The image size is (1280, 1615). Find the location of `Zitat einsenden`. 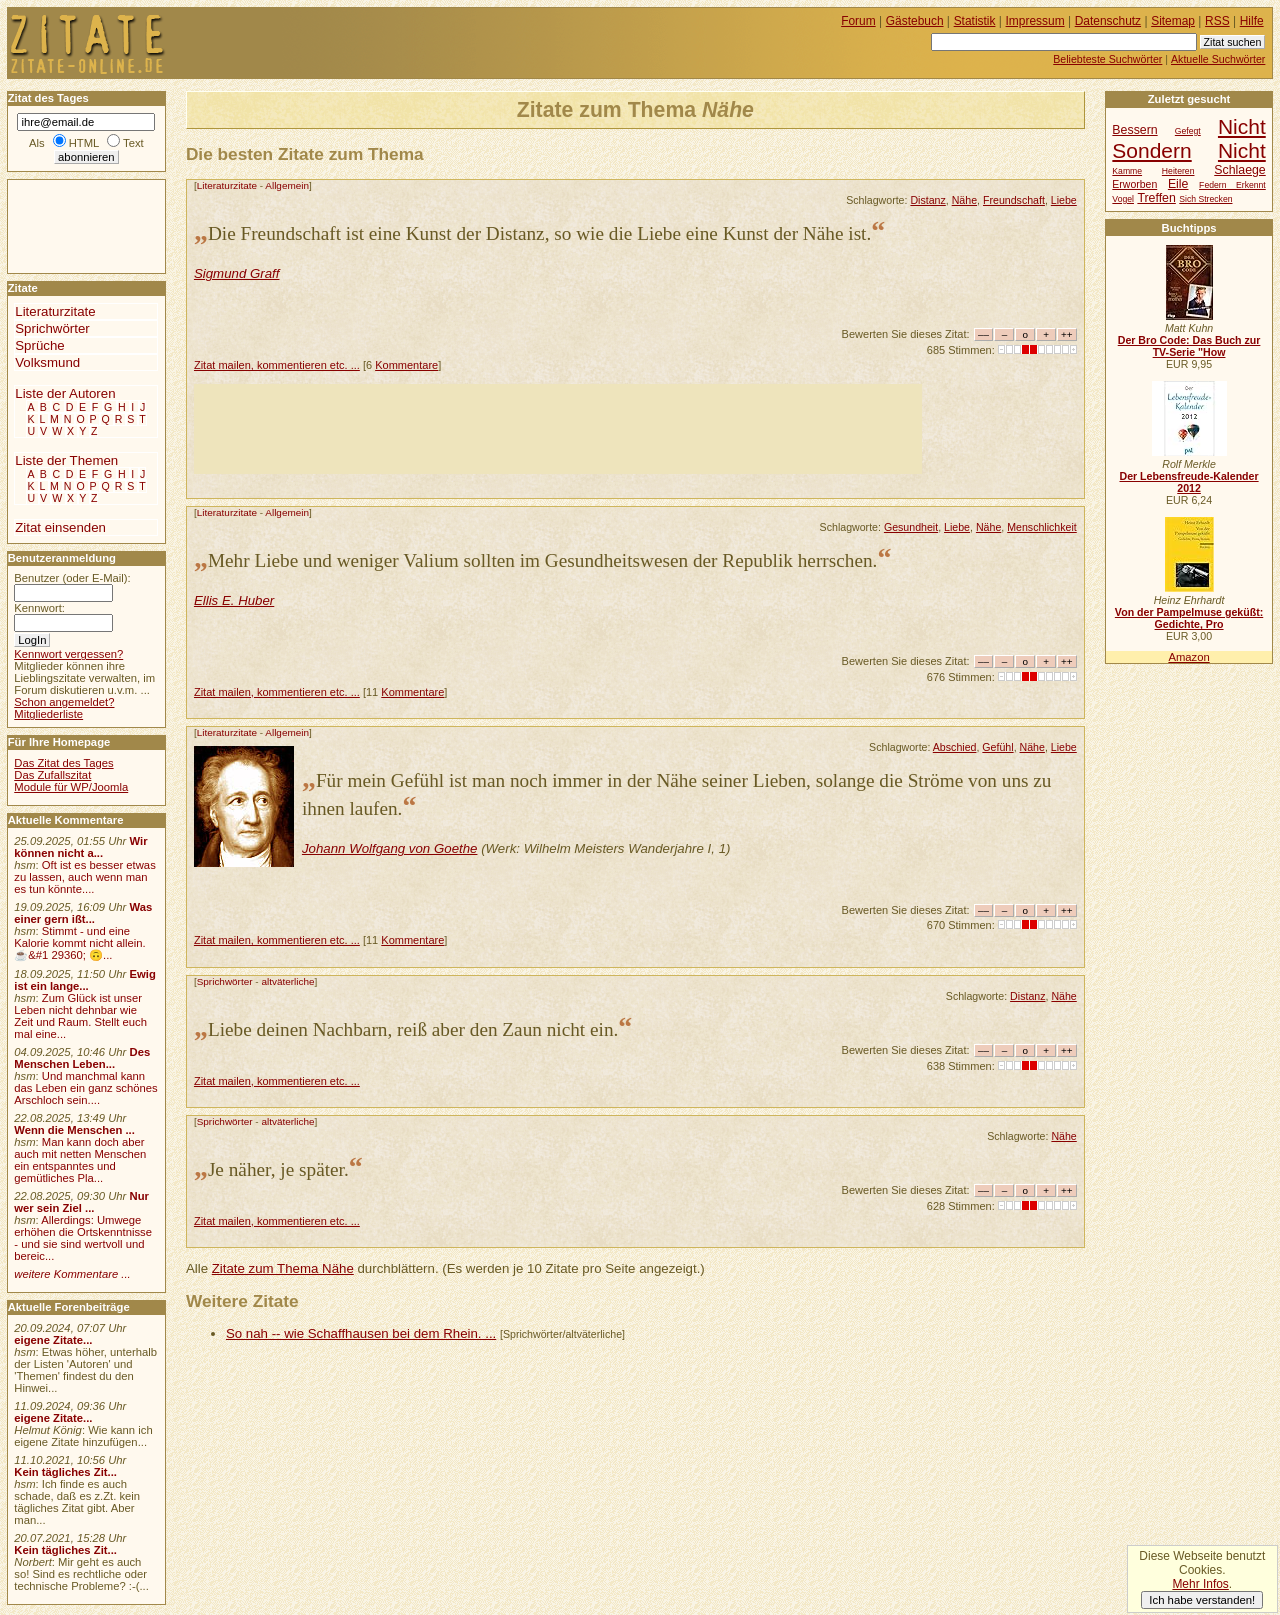

Zitat einsenden is located at coordinates (60, 527).